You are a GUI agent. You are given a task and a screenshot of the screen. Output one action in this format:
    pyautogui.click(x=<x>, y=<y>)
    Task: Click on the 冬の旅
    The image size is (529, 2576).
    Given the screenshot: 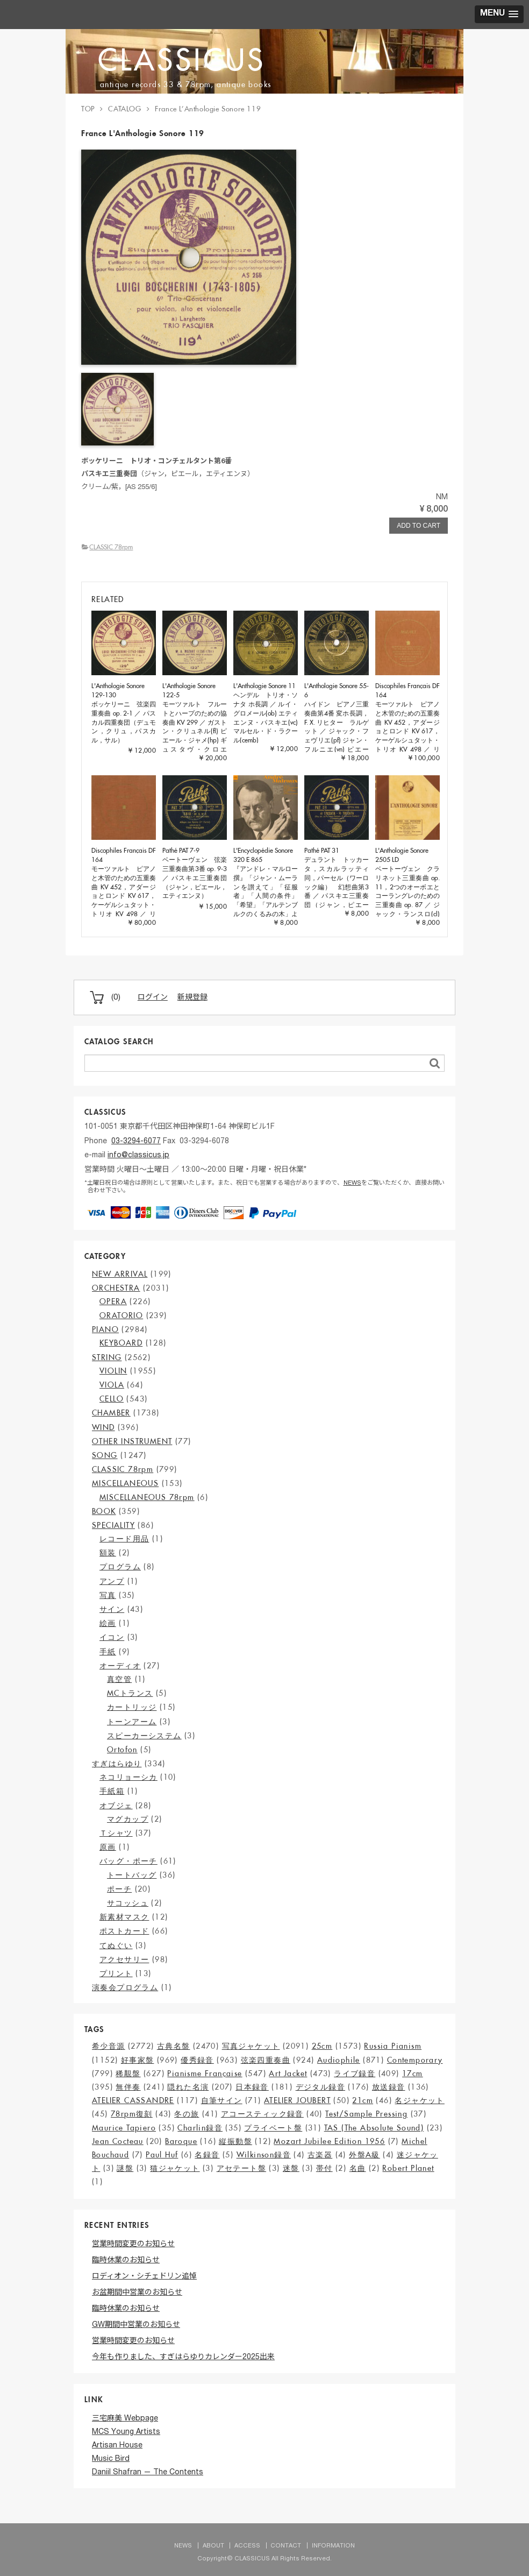 What is the action you would take?
    pyautogui.click(x=186, y=2114)
    